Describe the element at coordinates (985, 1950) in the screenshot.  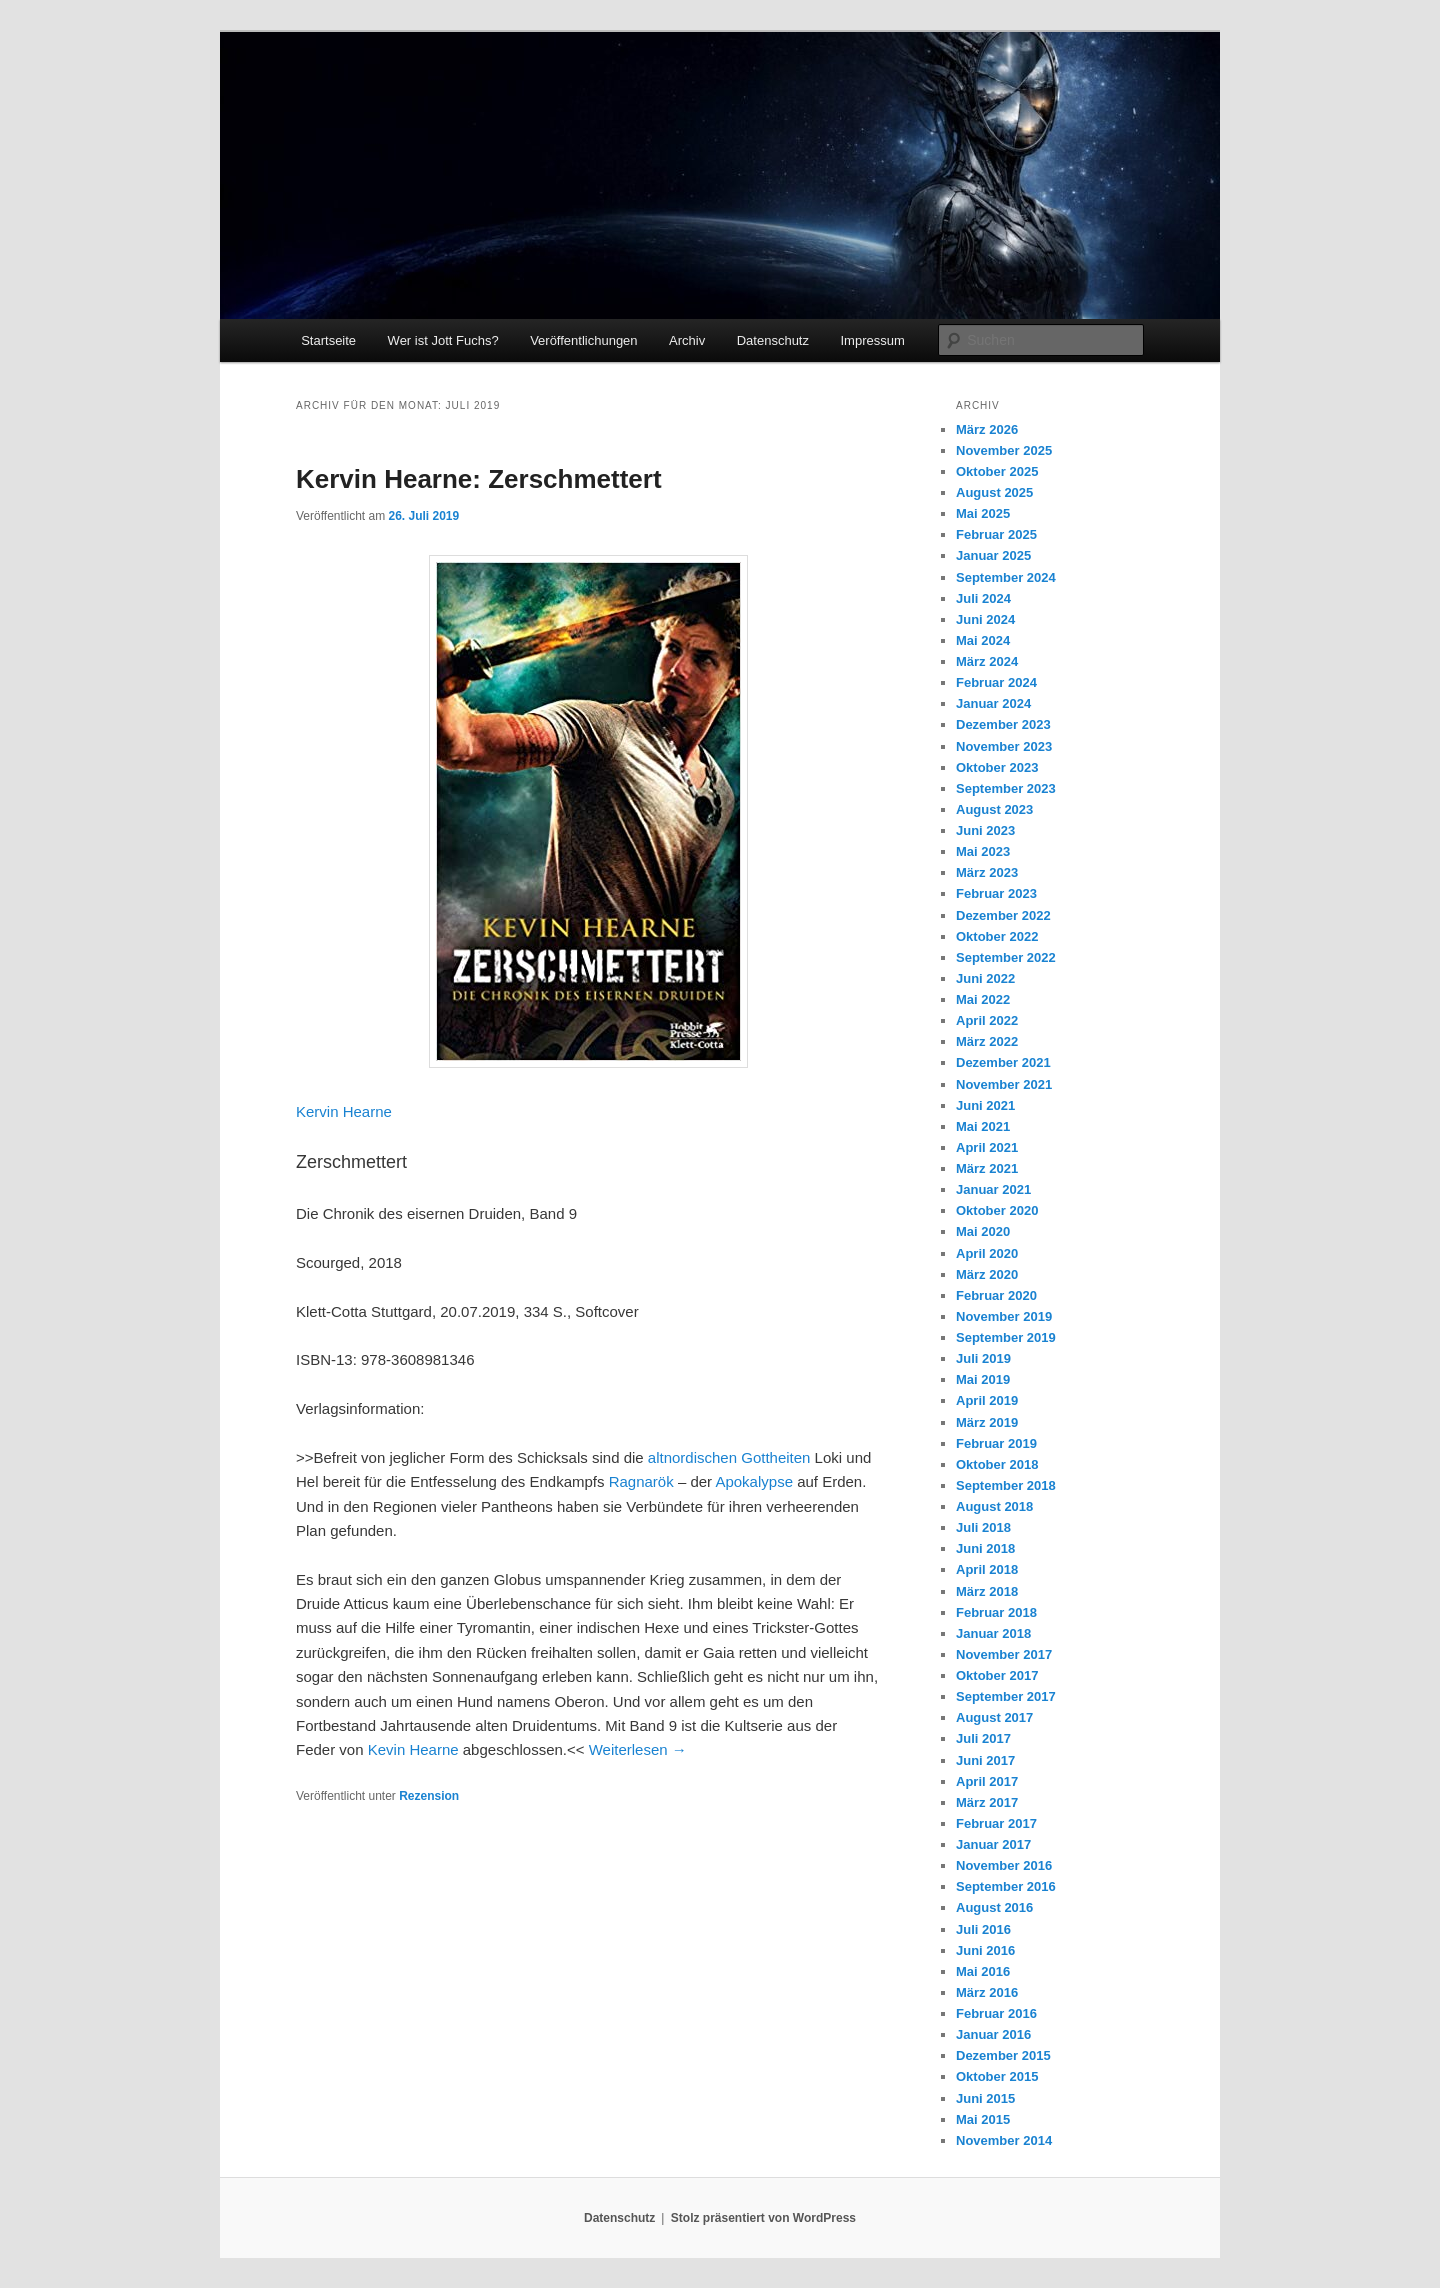
I see `Juni 2016` at that location.